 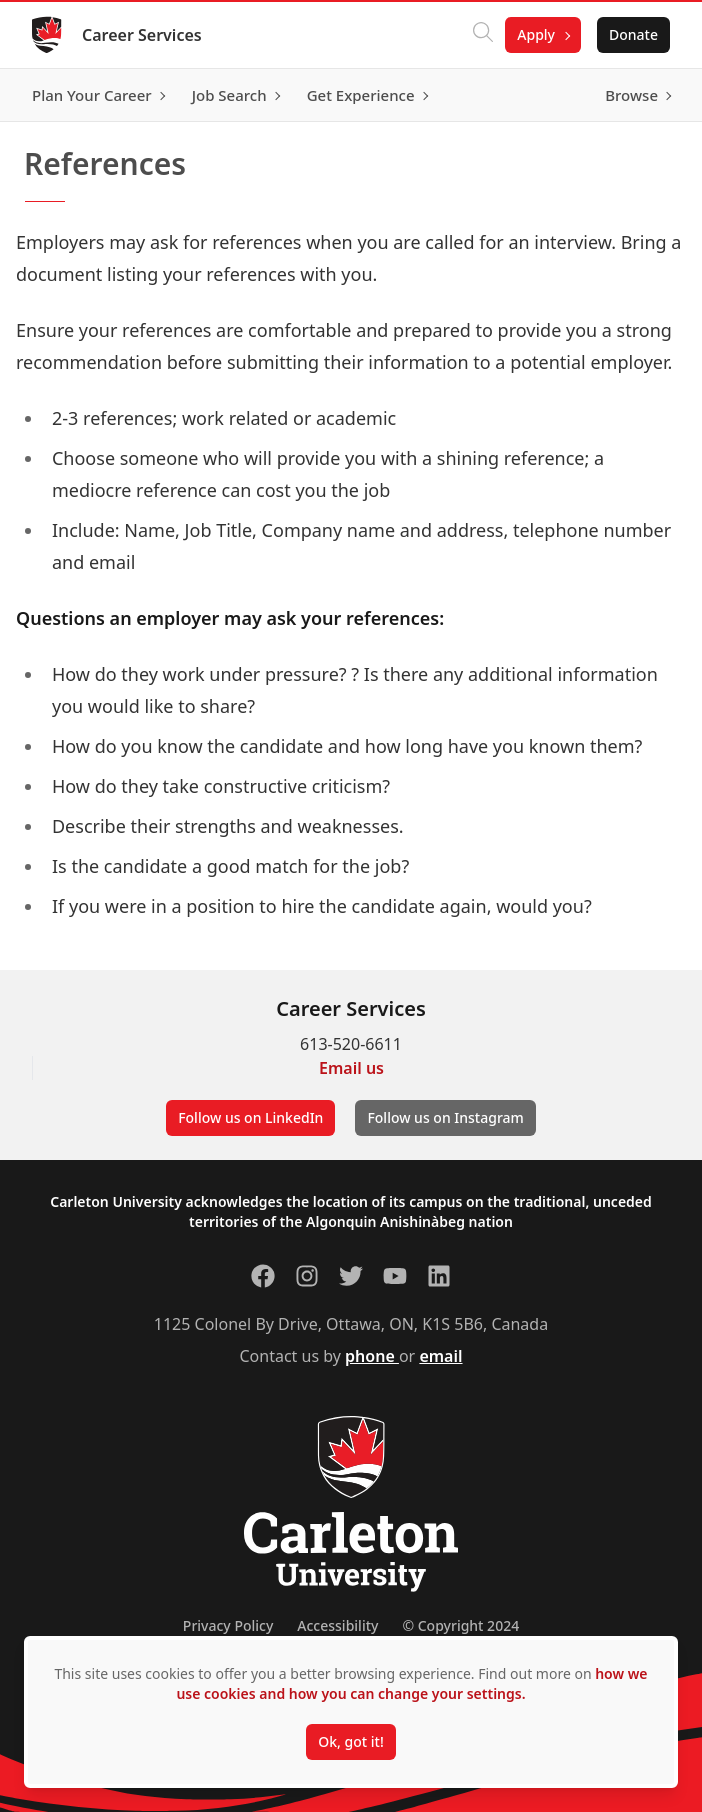 I want to click on Browse, so click(x=631, y=95).